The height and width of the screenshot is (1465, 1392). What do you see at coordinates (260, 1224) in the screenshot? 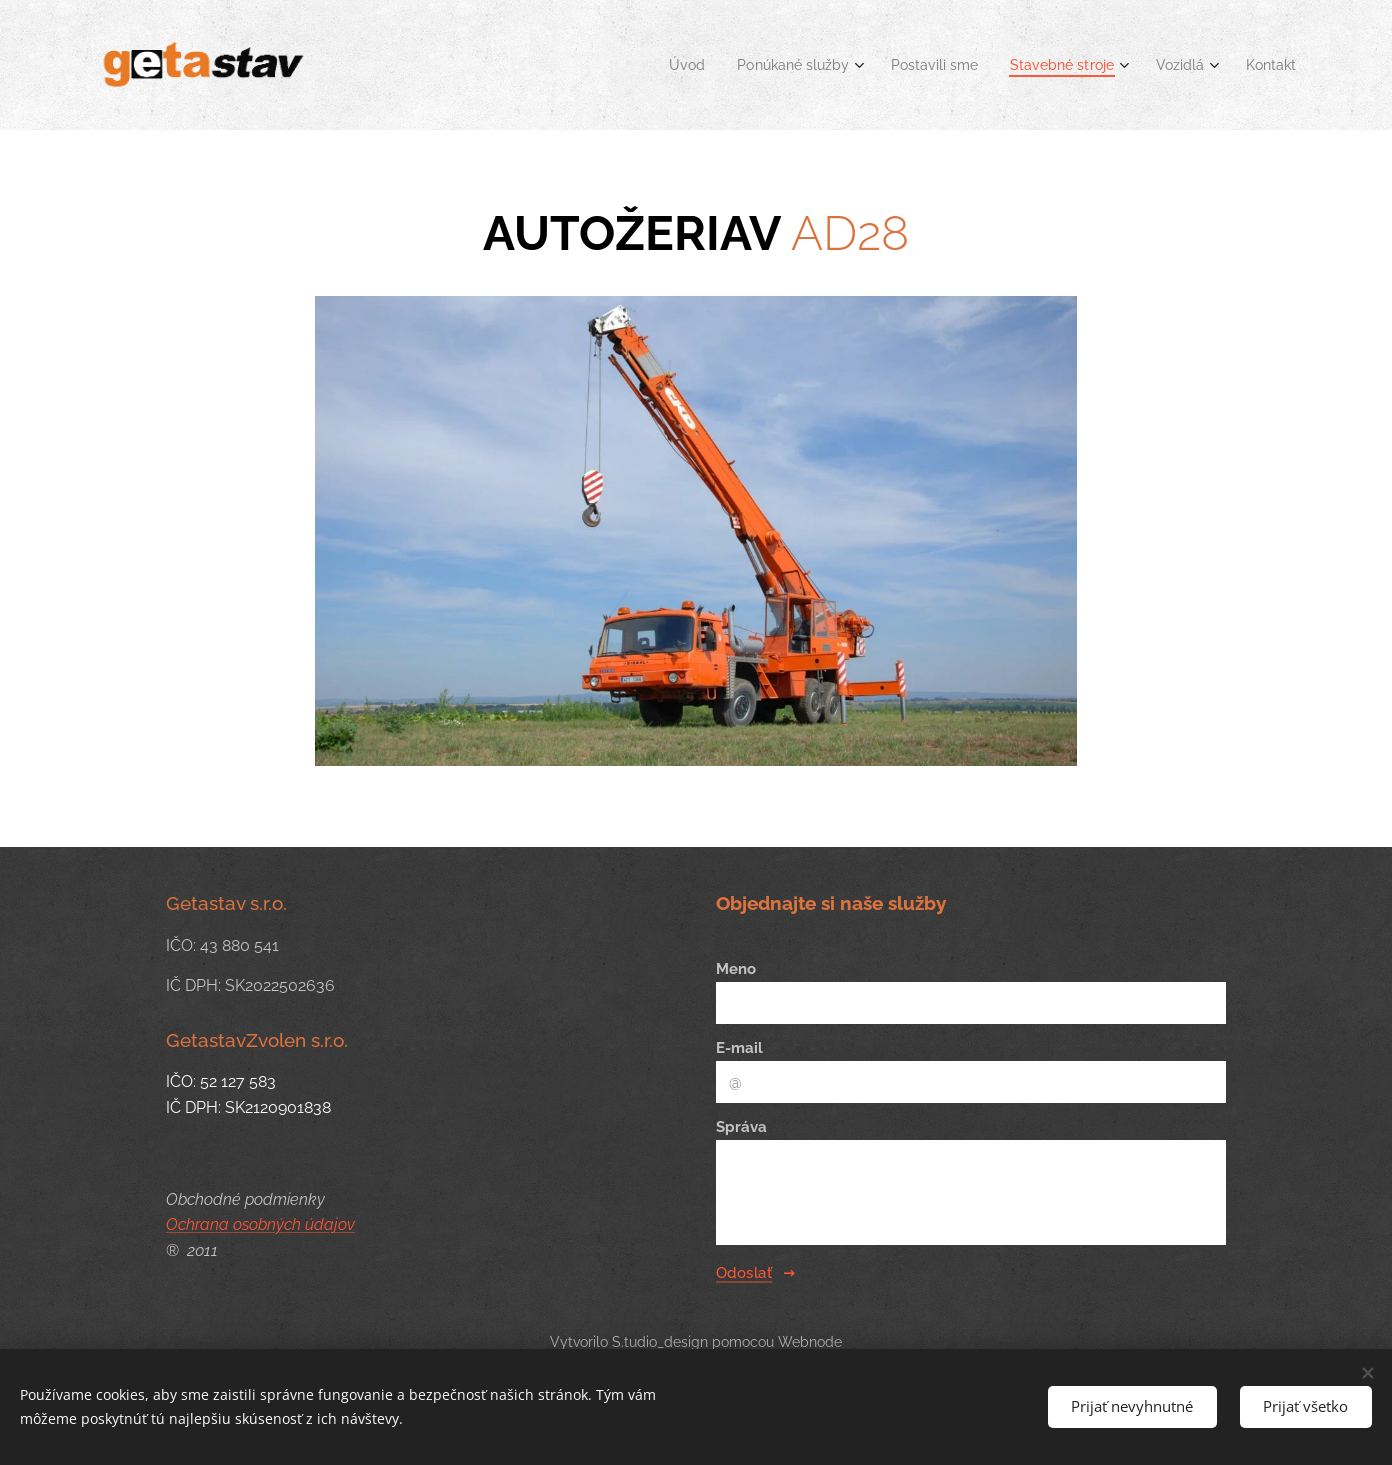
I see `Ochrana osobných údajov` at bounding box center [260, 1224].